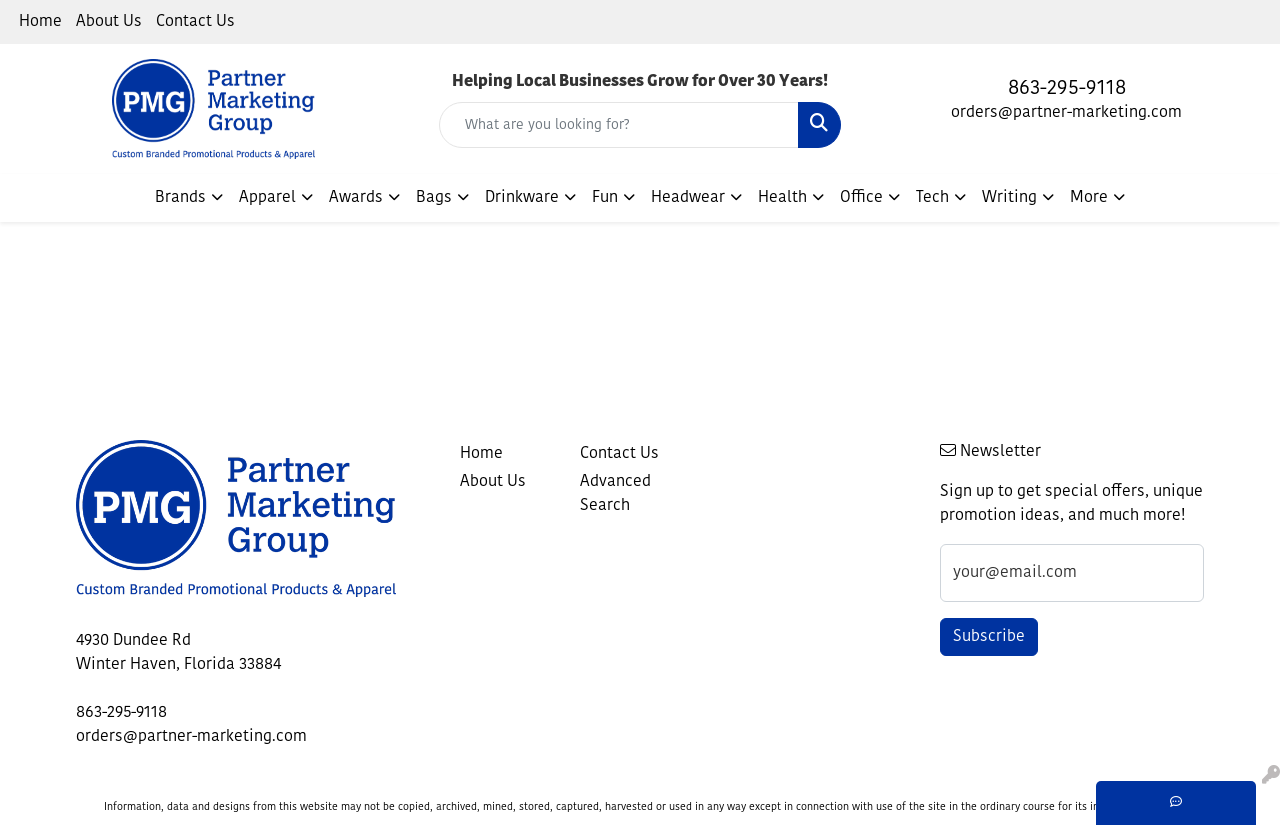 The image size is (1280, 825). I want to click on Contact Us, so click(195, 22).